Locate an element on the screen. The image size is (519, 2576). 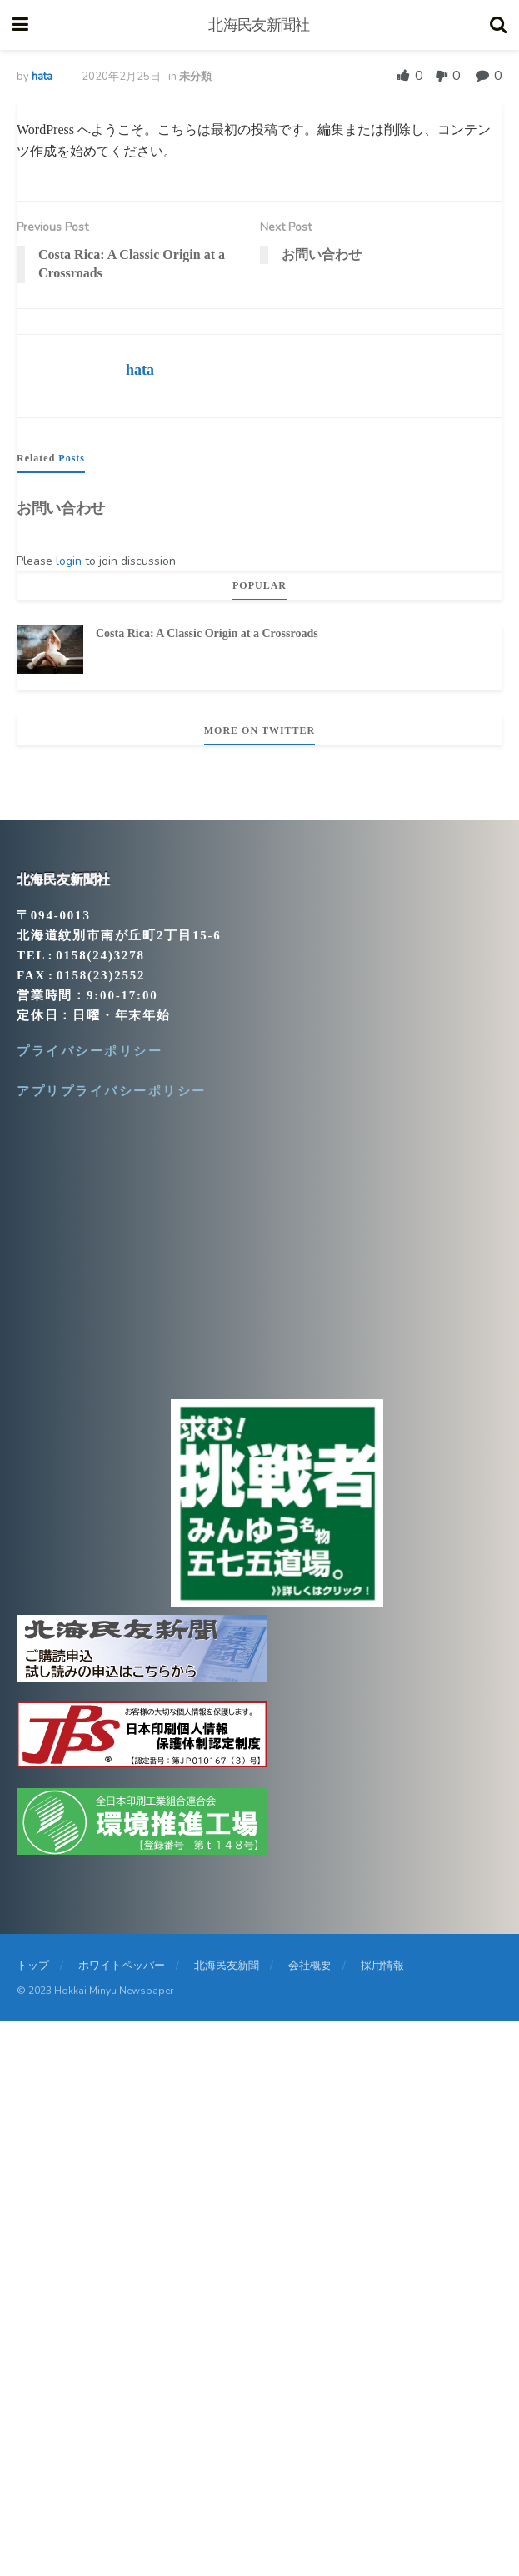
Costa Rica: A Classic Origin at a Crossroads is located at coordinates (207, 633).